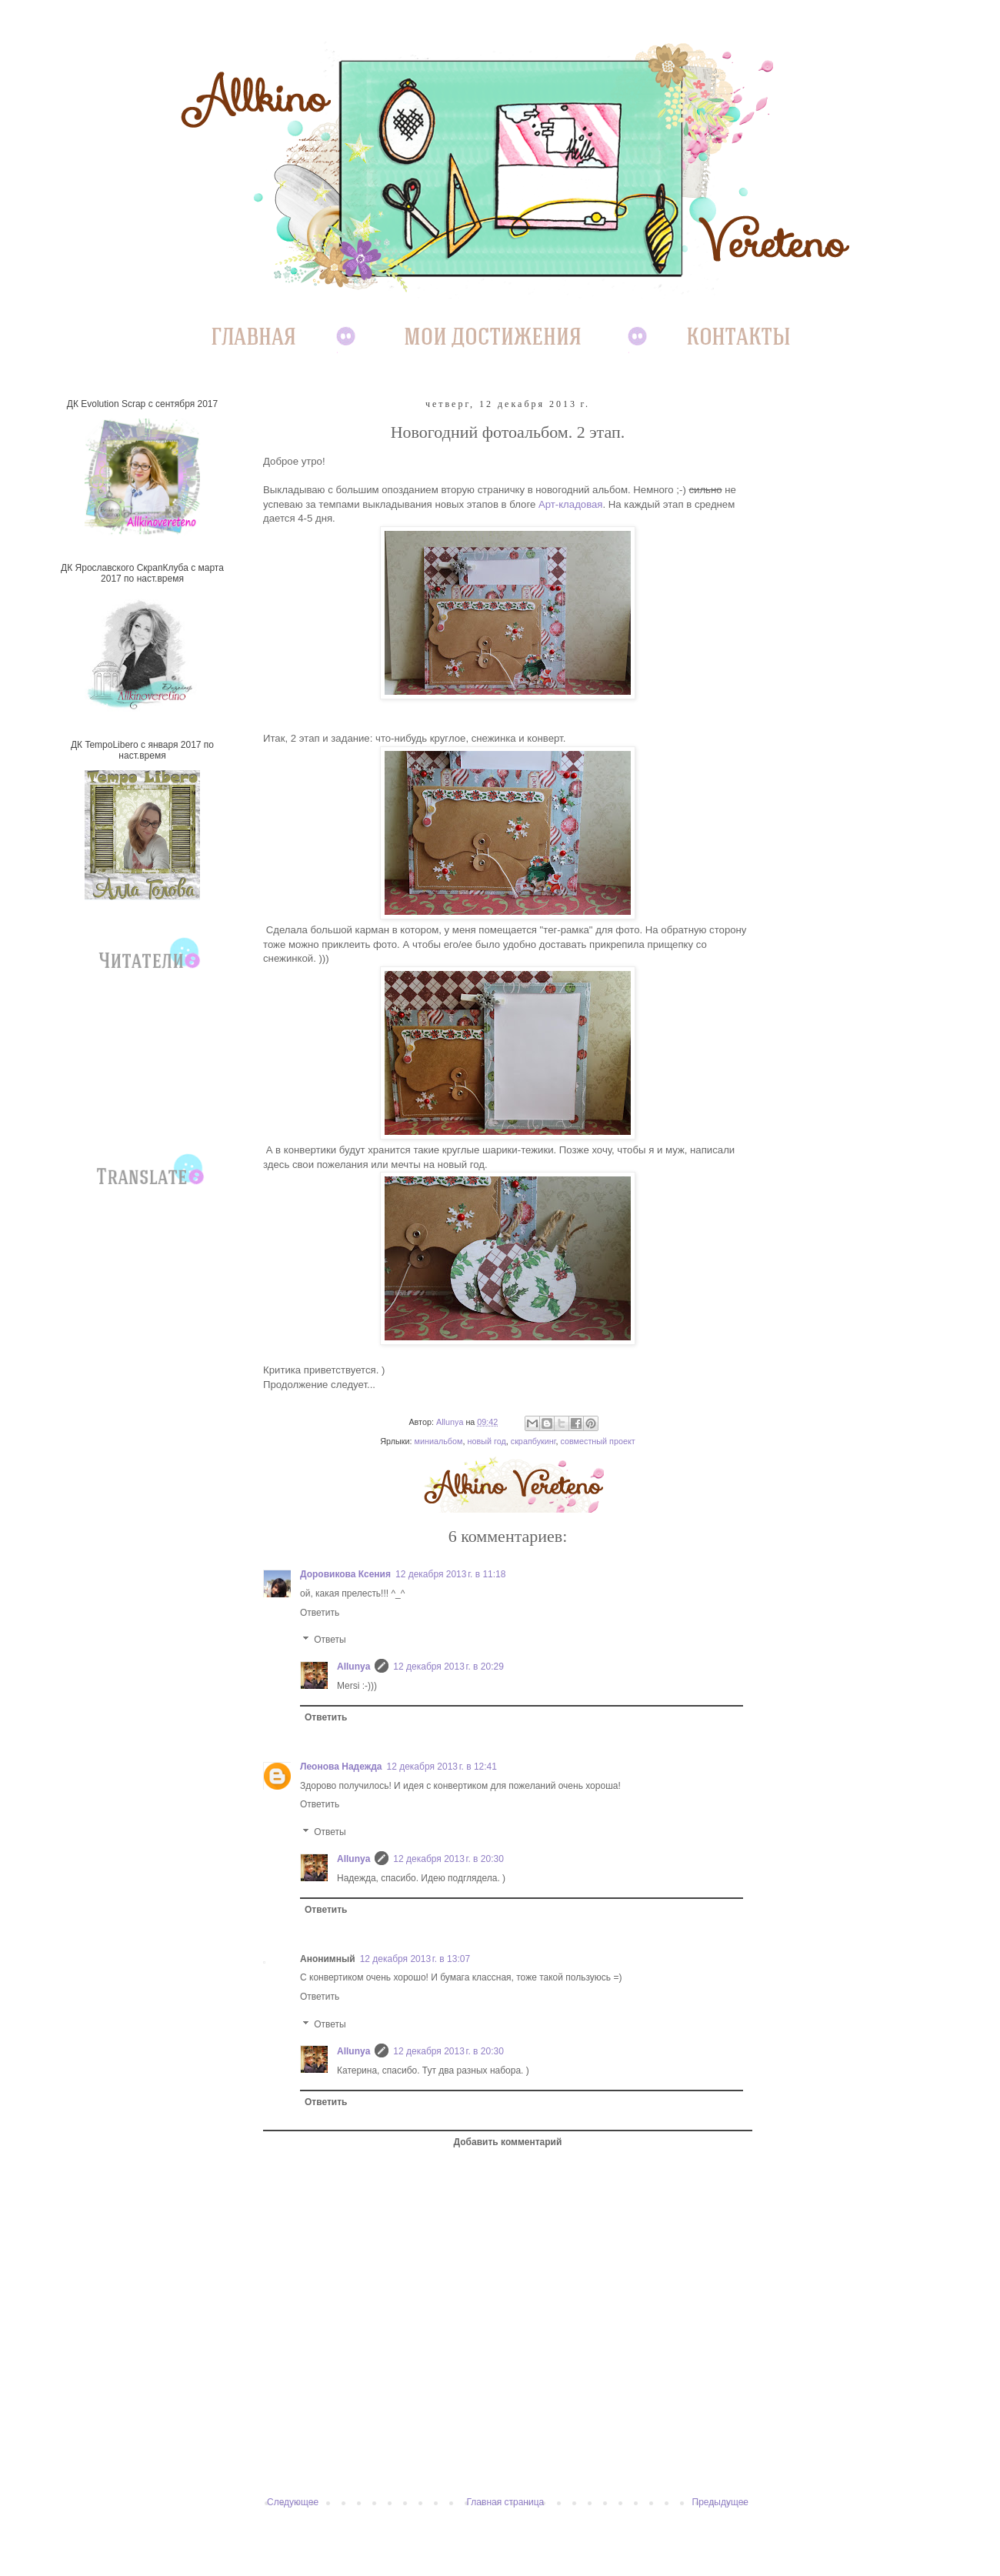  What do you see at coordinates (533, 1441) in the screenshot?
I see `скрапбукинг` at bounding box center [533, 1441].